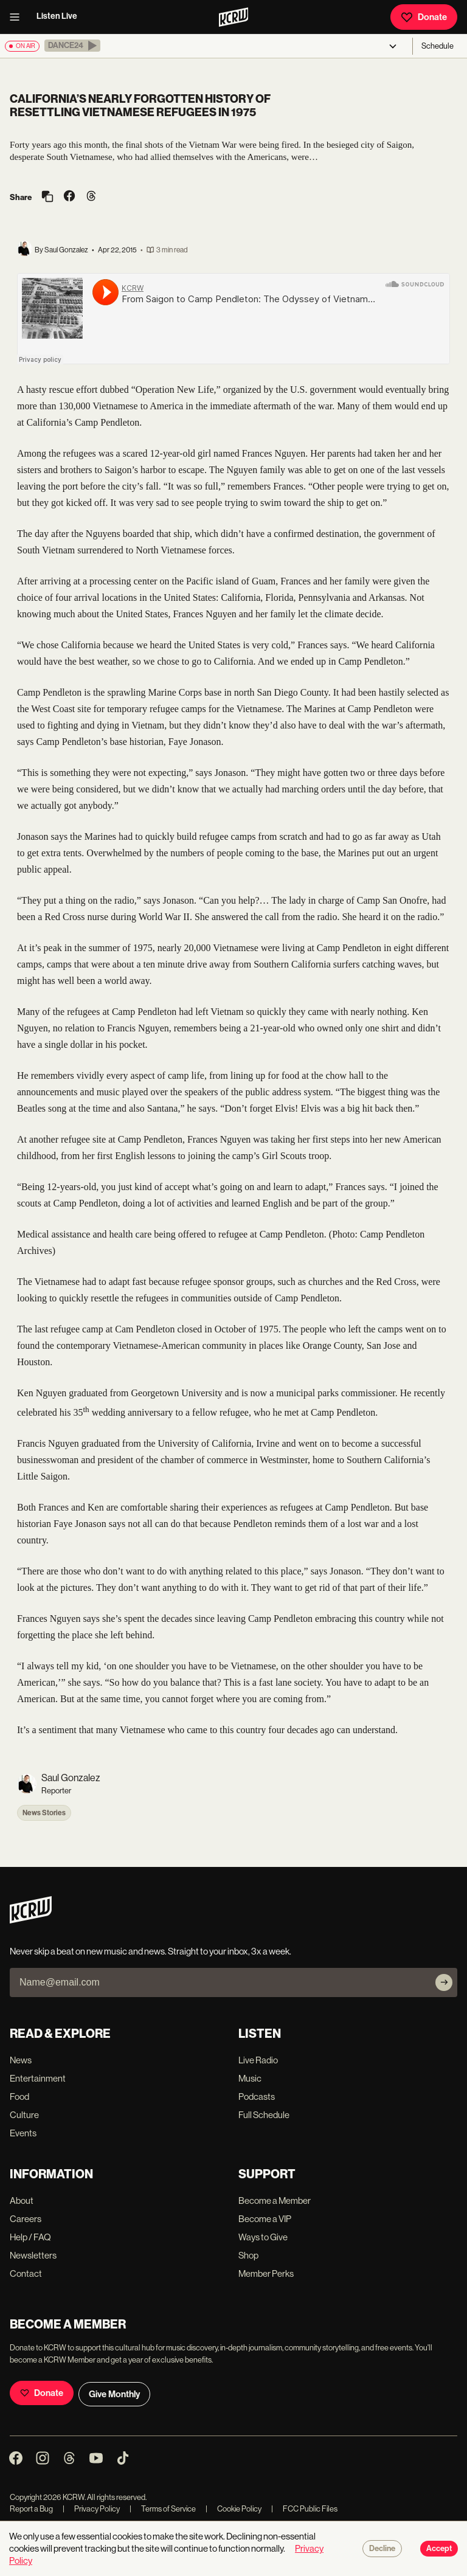 The width and height of the screenshot is (467, 2576). Describe the element at coordinates (44, 1813) in the screenshot. I see `News Stories` at that location.